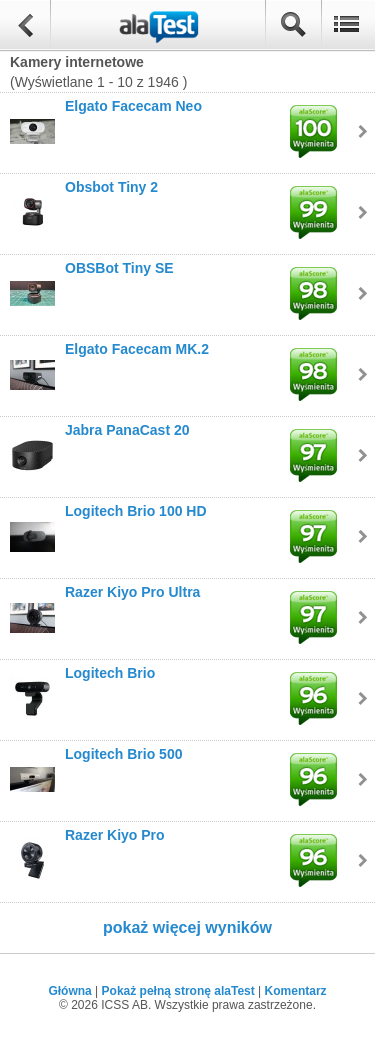 The image size is (375, 1037). What do you see at coordinates (132, 592) in the screenshot?
I see `Razer Kiyo Pro Ultra` at bounding box center [132, 592].